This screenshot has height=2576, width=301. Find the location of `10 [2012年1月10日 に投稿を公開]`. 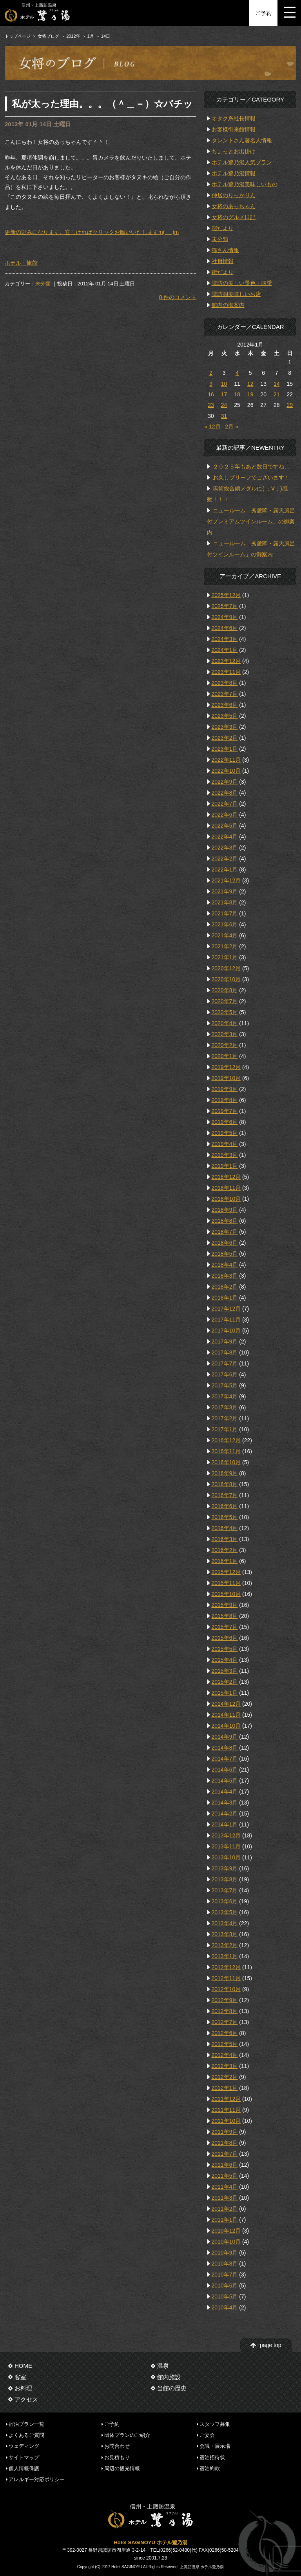

10 [2012年1月10日 に投稿を公開] is located at coordinates (224, 384).